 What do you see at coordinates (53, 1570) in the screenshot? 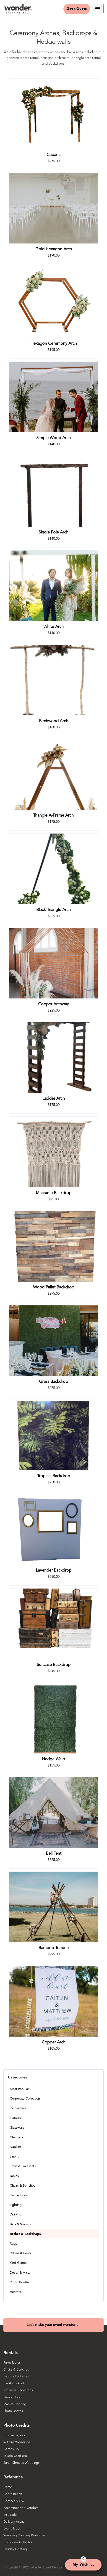
I see `Lavender Backdrop` at bounding box center [53, 1570].